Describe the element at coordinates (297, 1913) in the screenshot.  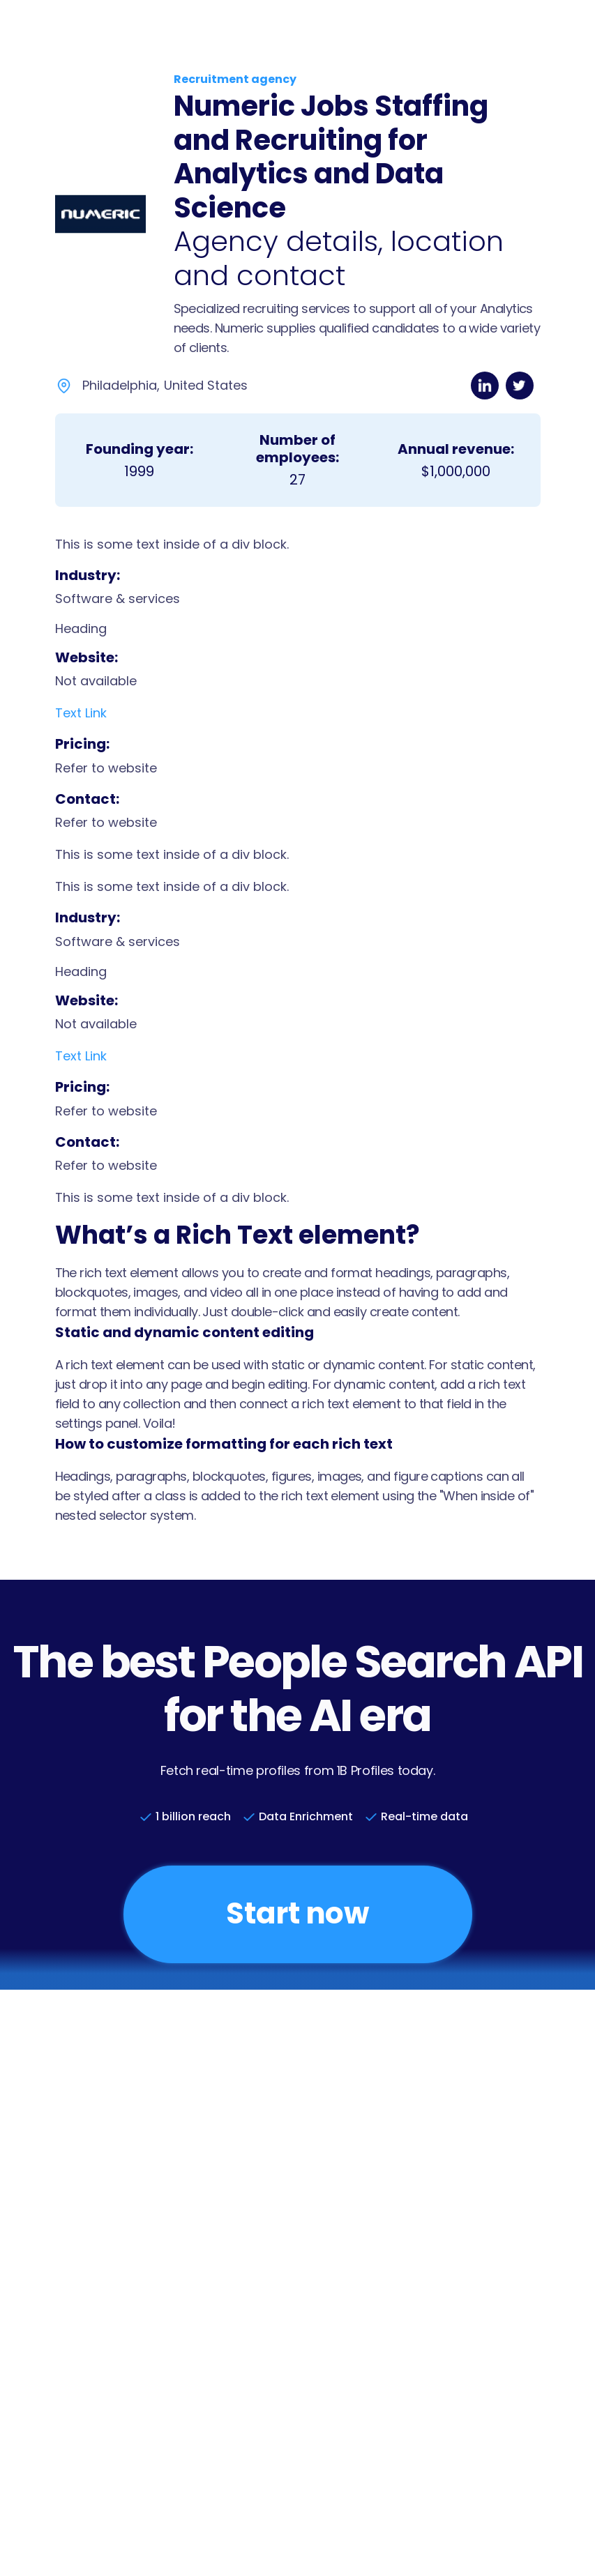
I see `Start now` at that location.